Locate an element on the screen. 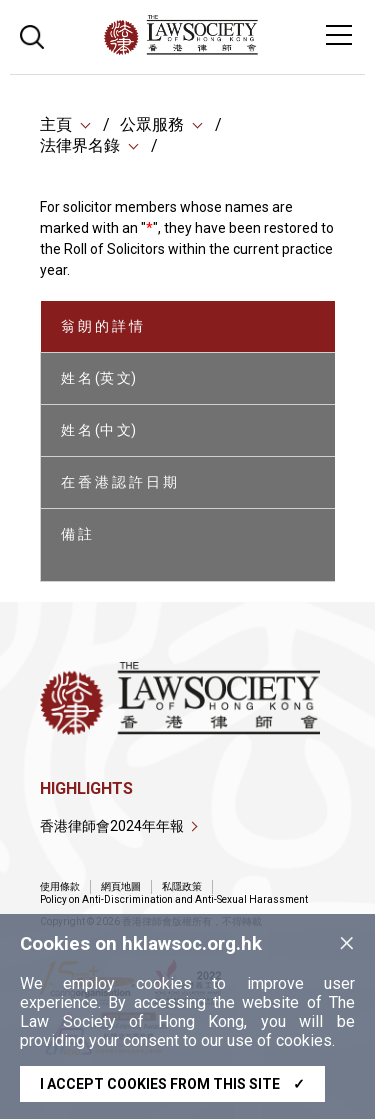 This screenshot has height=1119, width=375. 使用條款 is located at coordinates (60, 886).